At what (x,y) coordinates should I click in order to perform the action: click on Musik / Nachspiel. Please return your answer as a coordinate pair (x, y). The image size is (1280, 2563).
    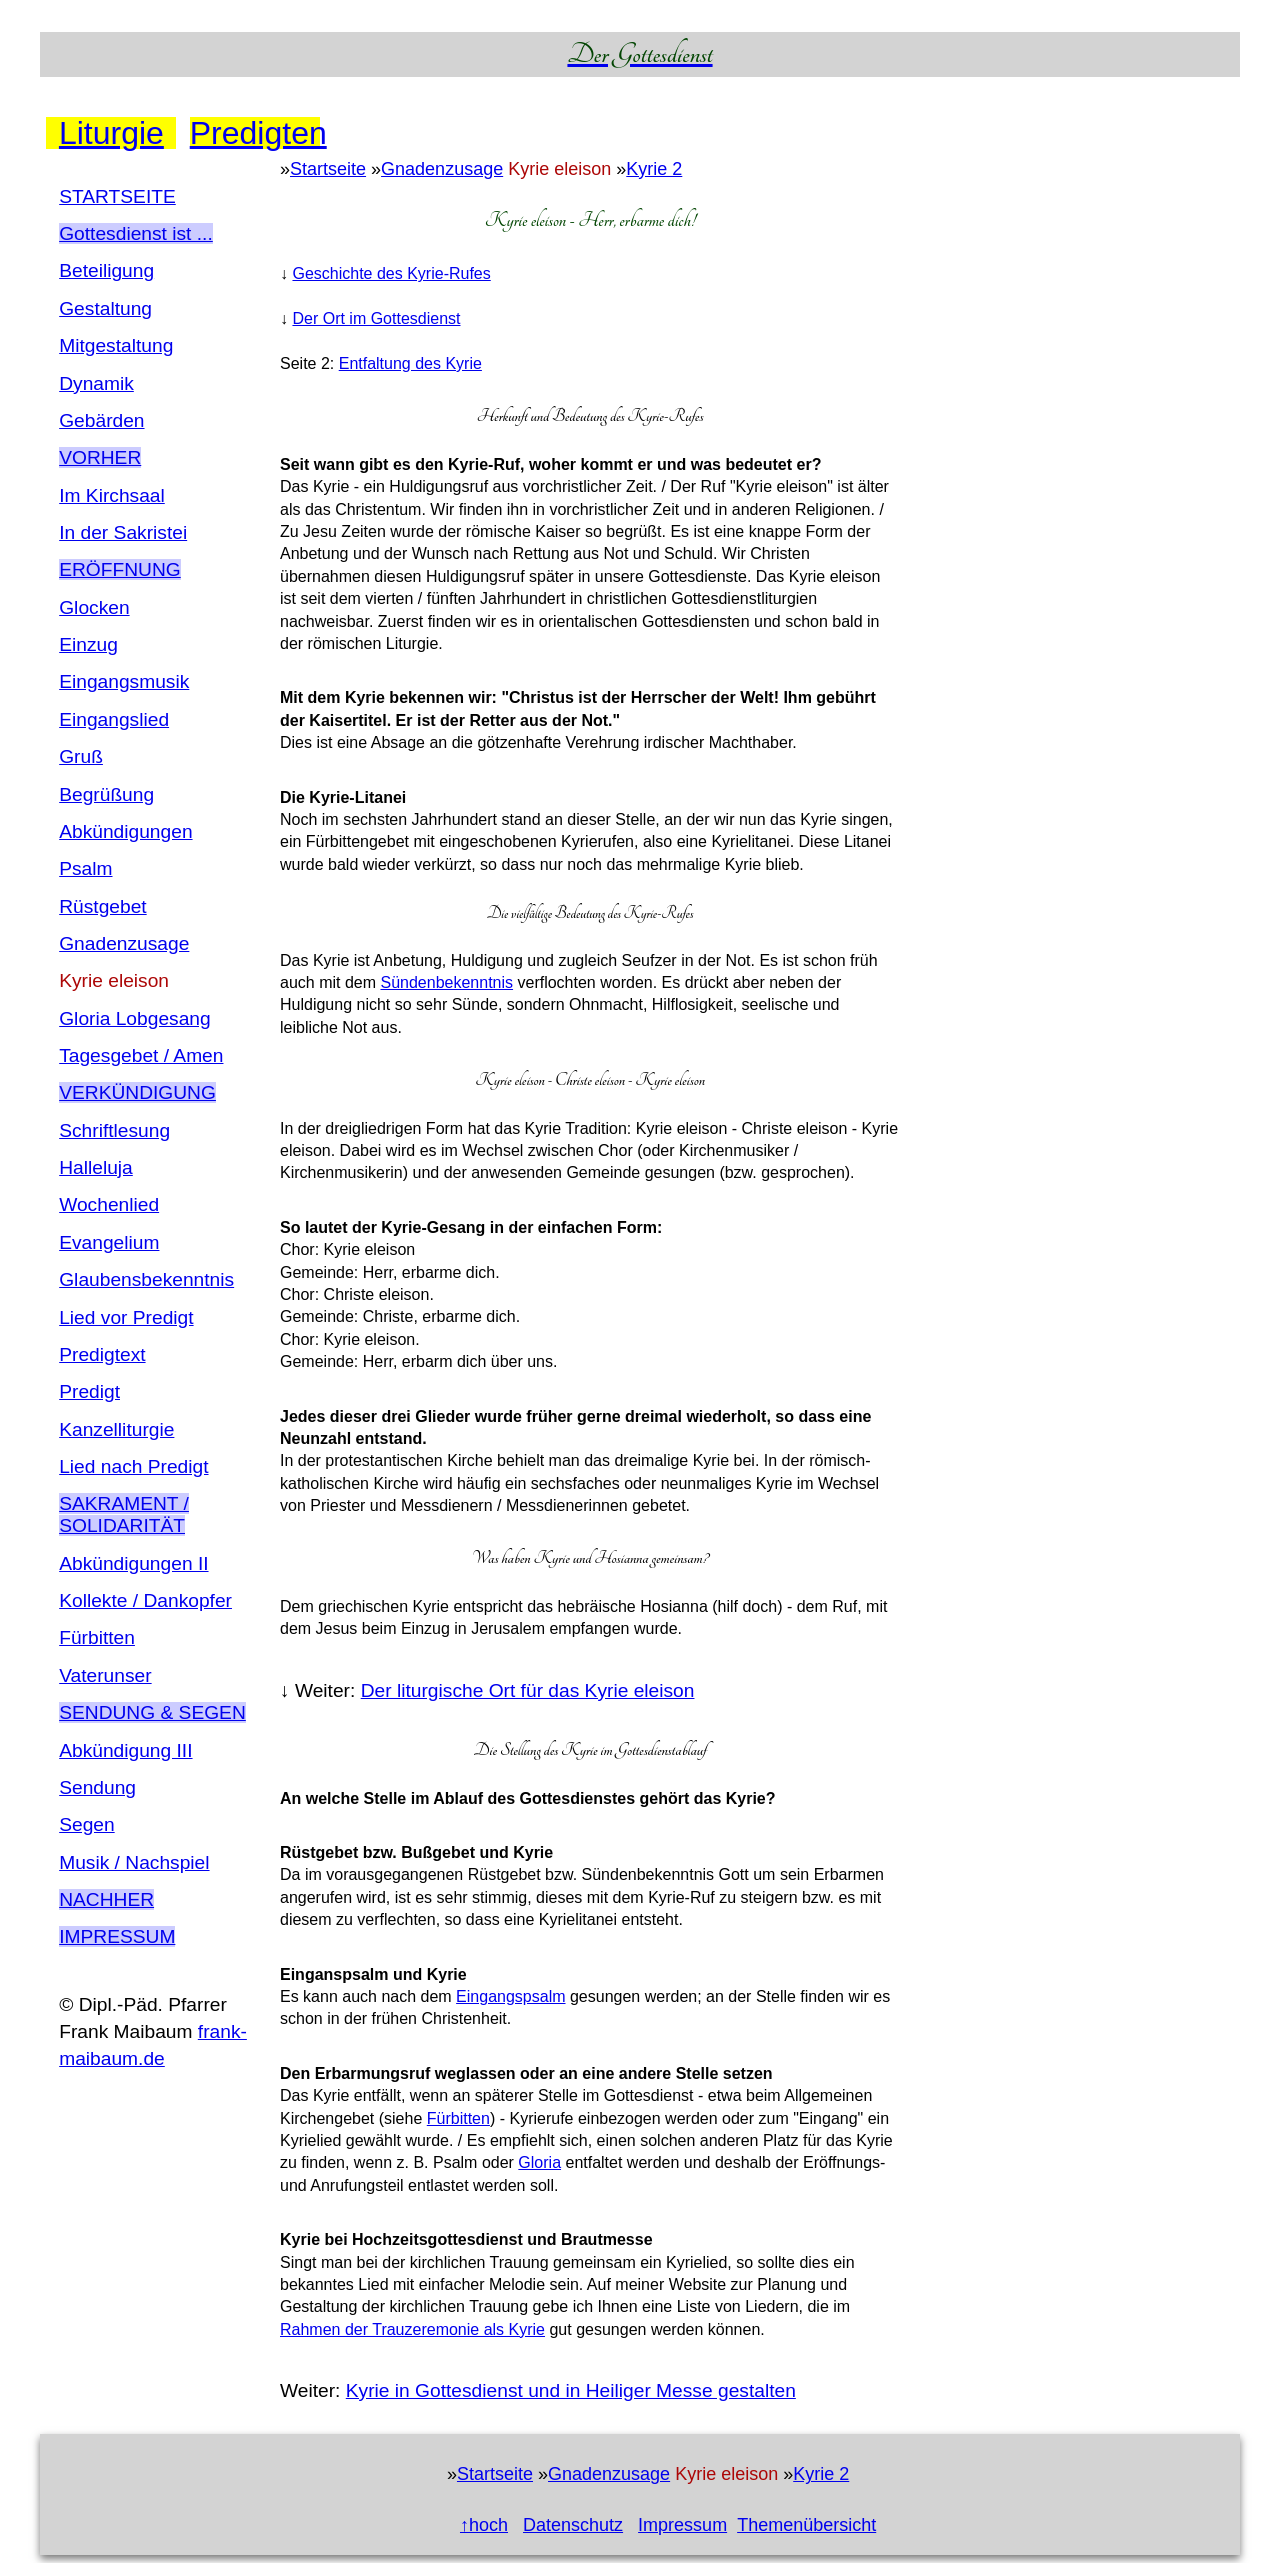
    Looking at the image, I should click on (134, 1862).